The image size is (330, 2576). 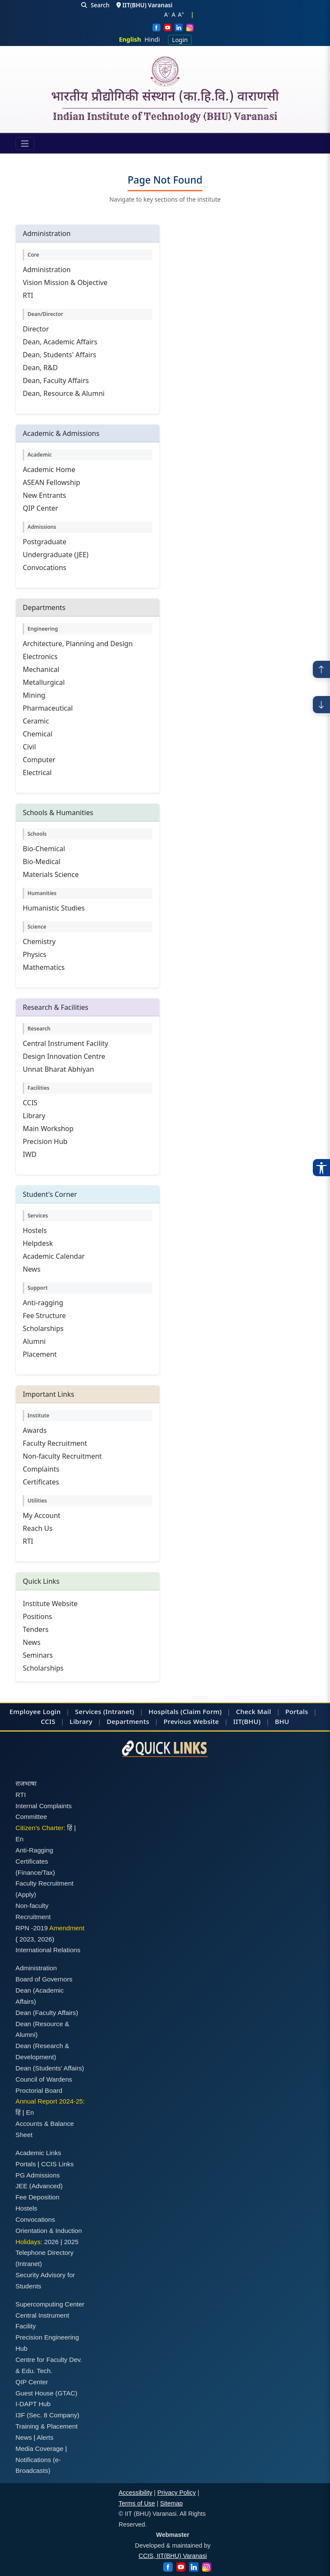 I want to click on Academic Links, so click(x=38, y=2152).